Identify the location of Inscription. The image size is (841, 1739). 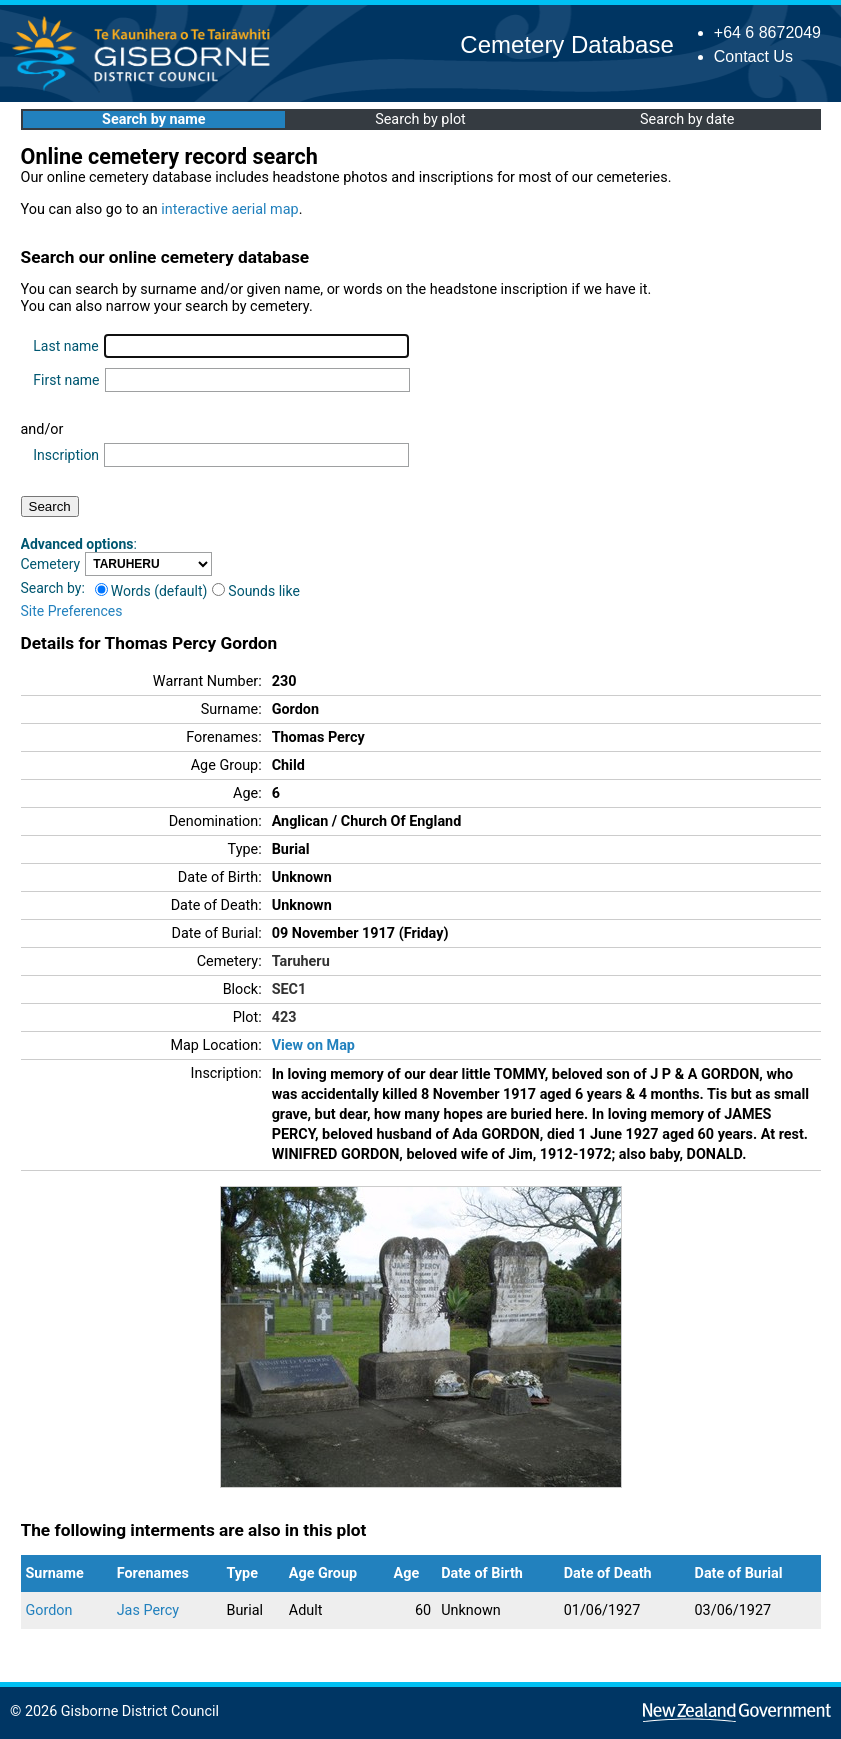
(66, 455).